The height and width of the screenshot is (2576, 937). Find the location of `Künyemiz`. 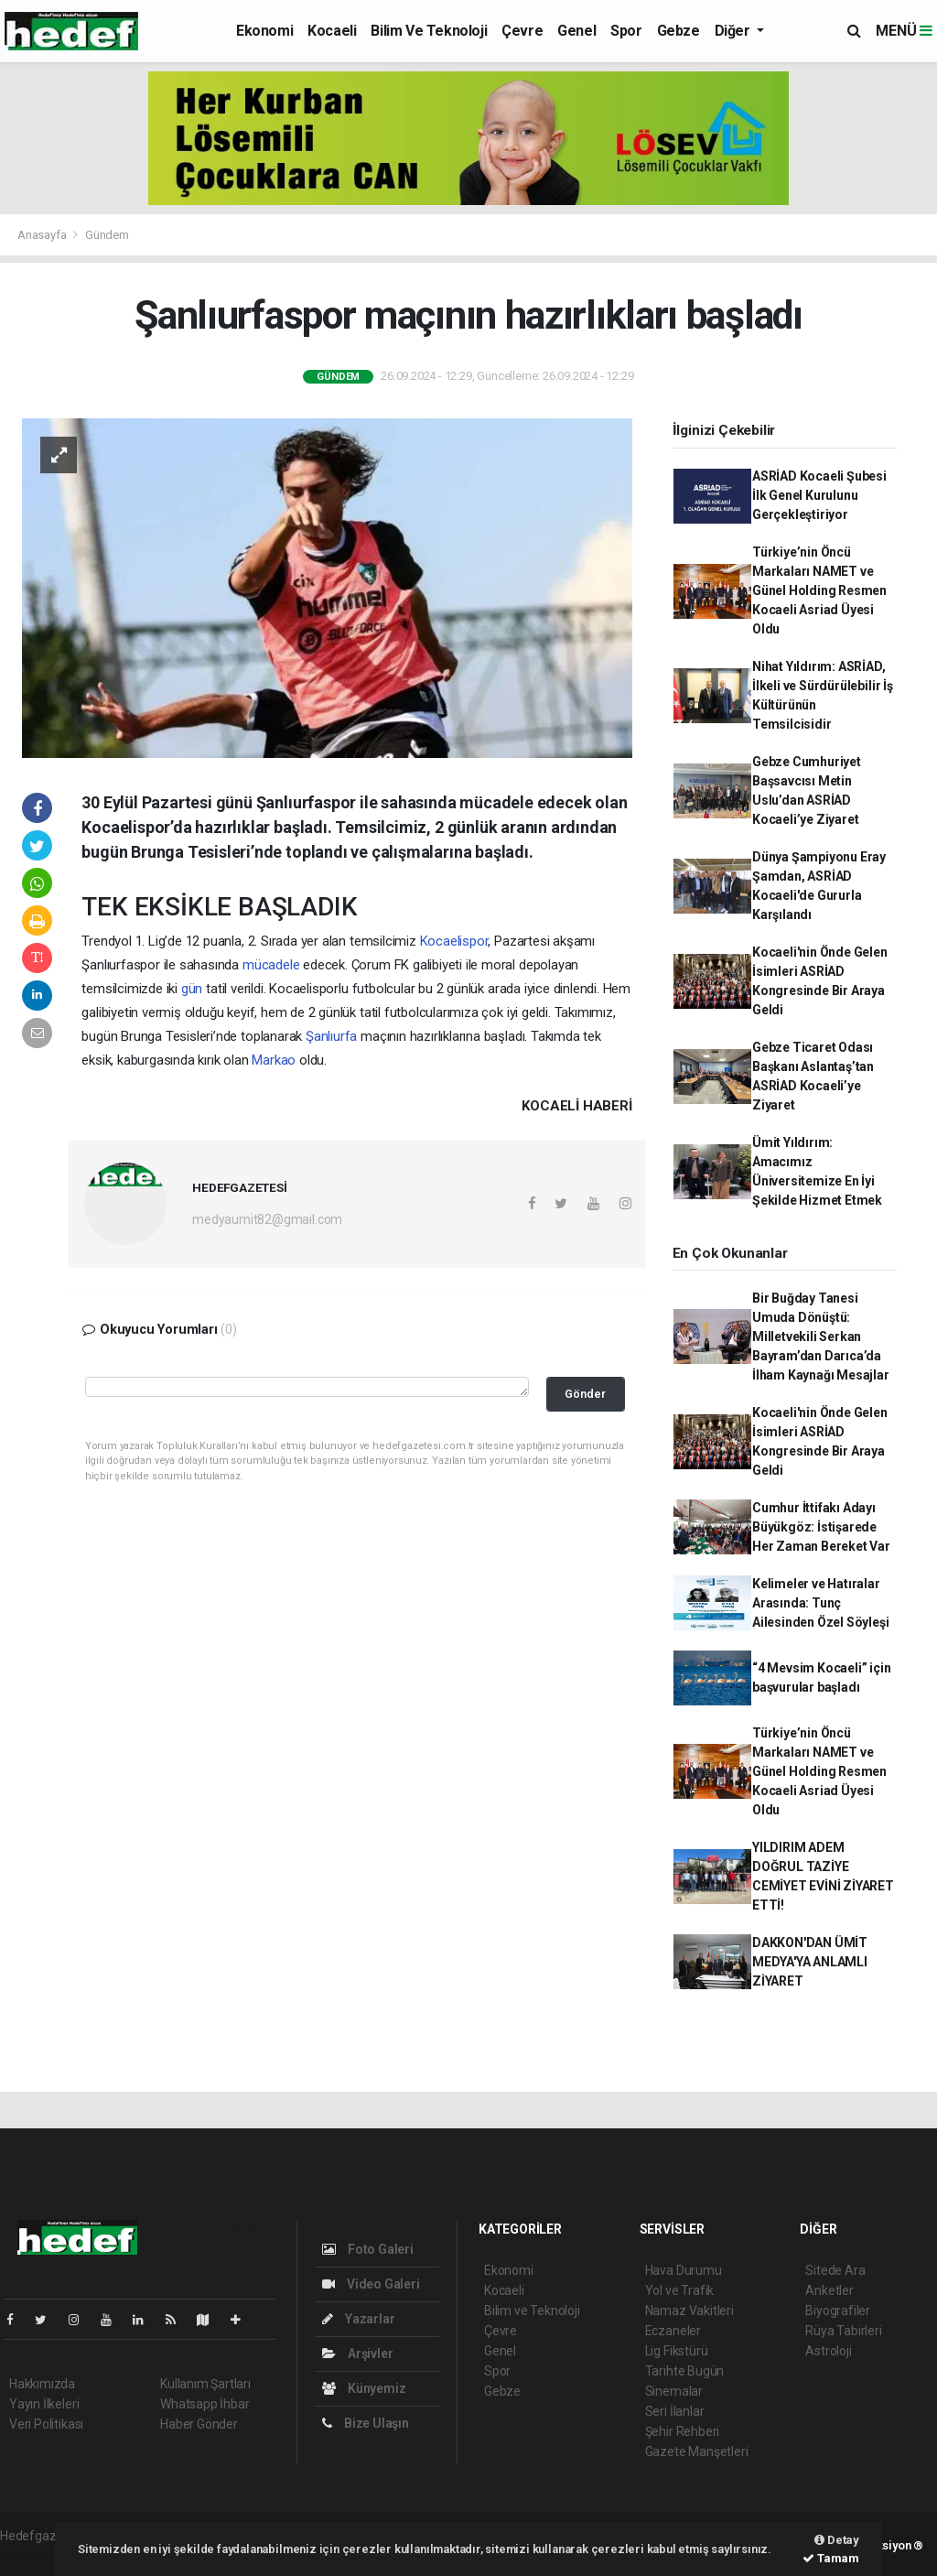

Künyemiz is located at coordinates (363, 2388).